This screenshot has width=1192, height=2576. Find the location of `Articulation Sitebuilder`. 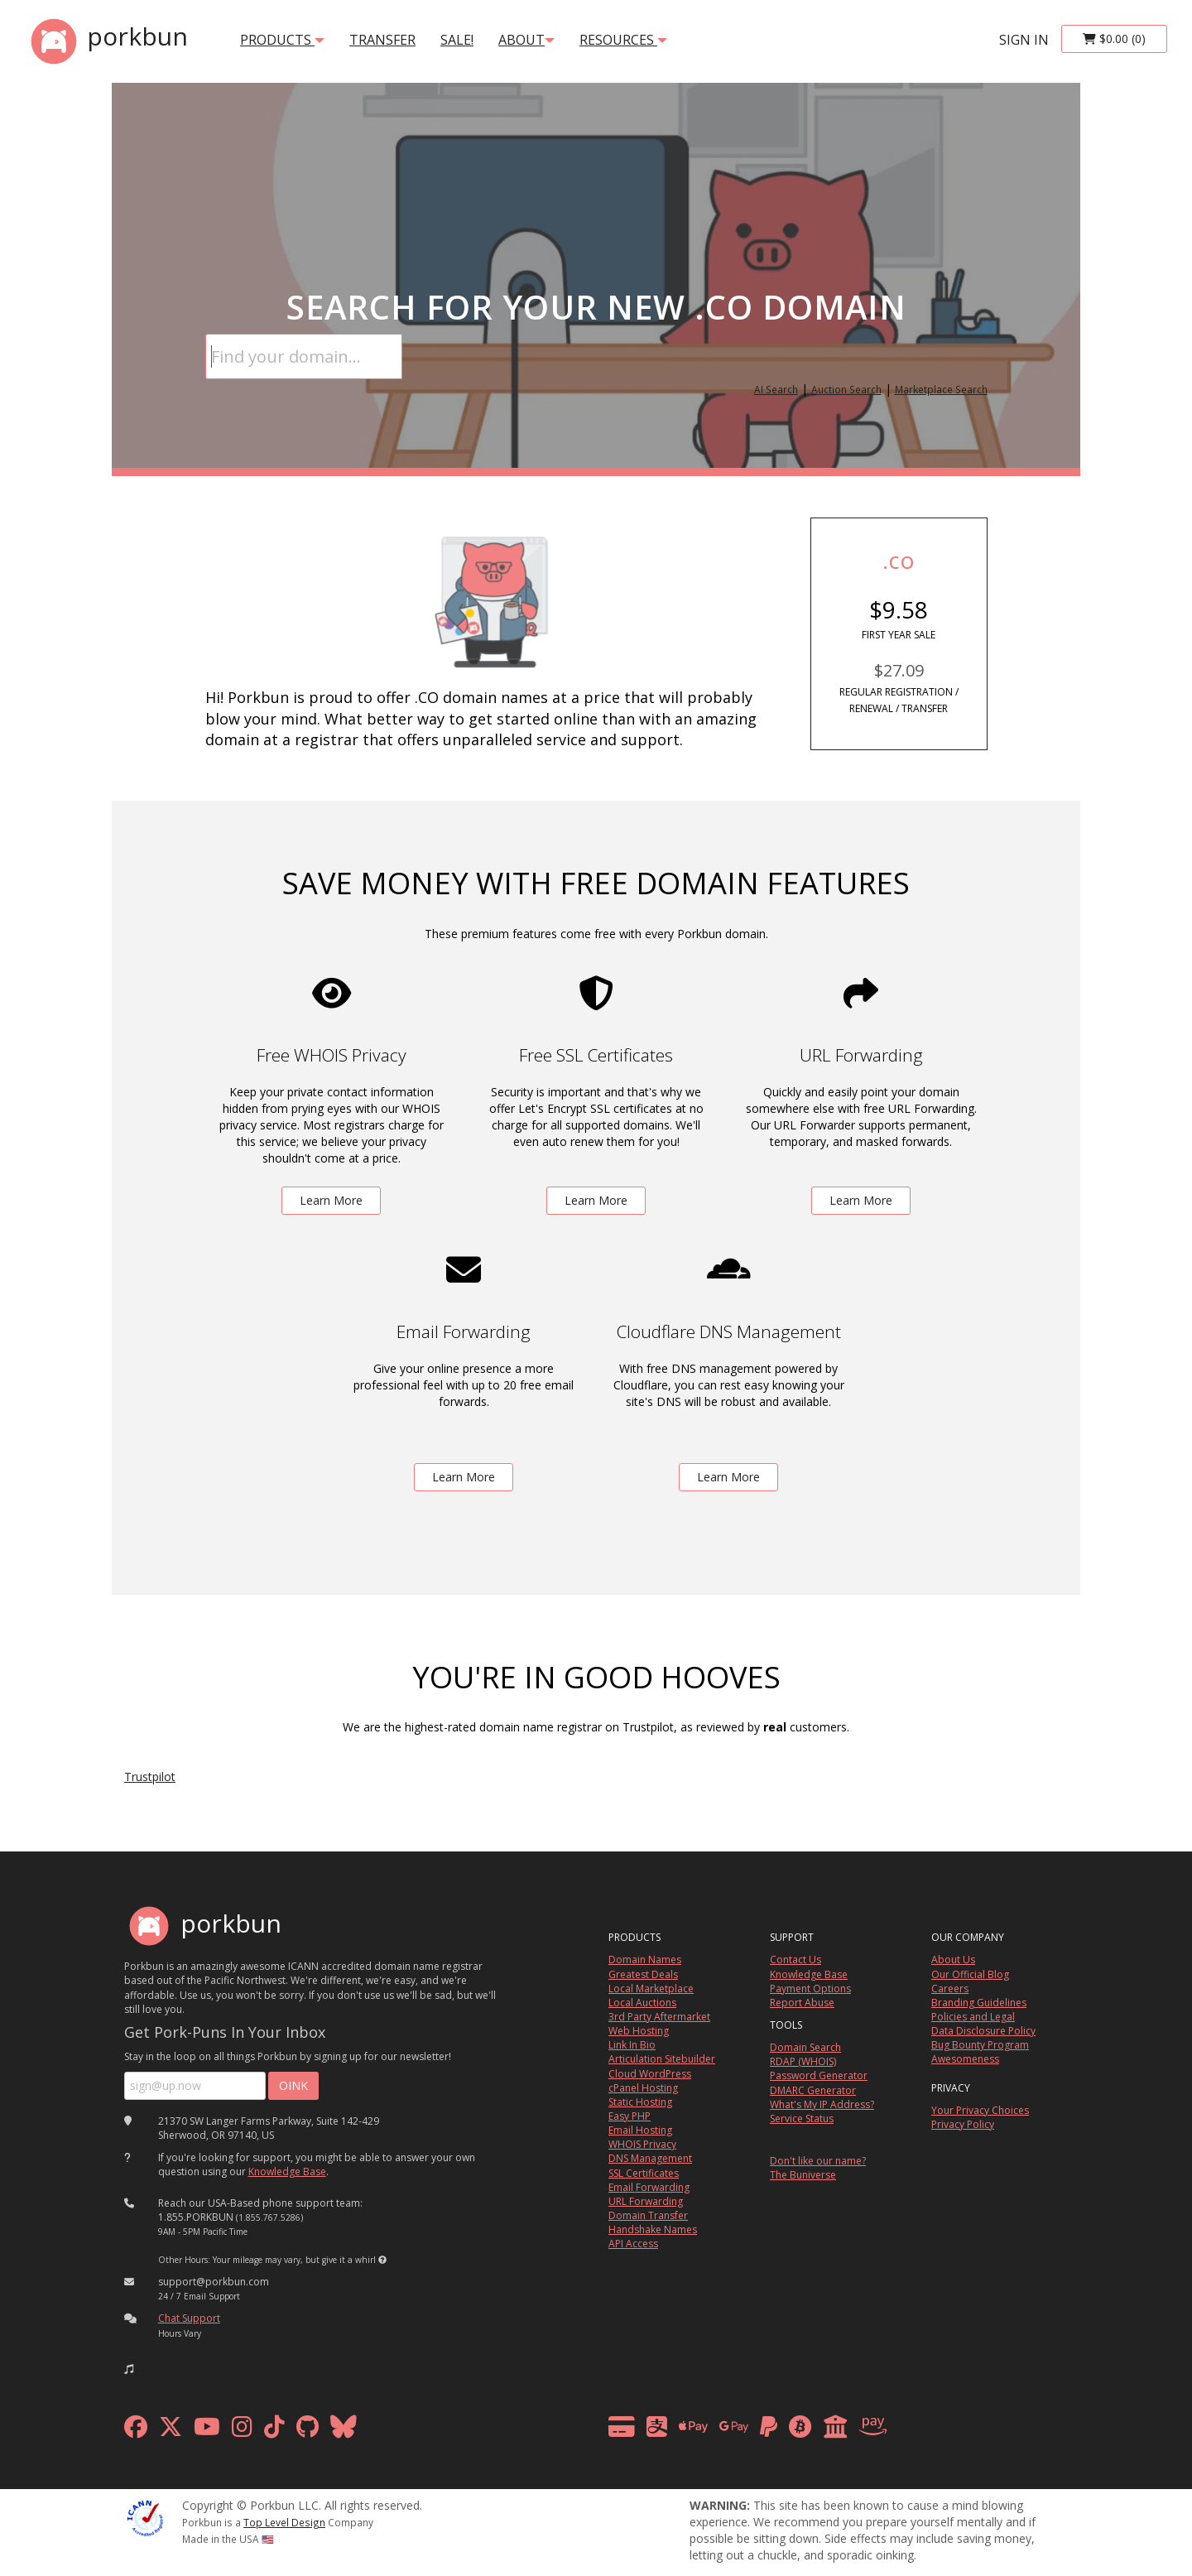

Articulation Sitebuilder is located at coordinates (661, 2059).